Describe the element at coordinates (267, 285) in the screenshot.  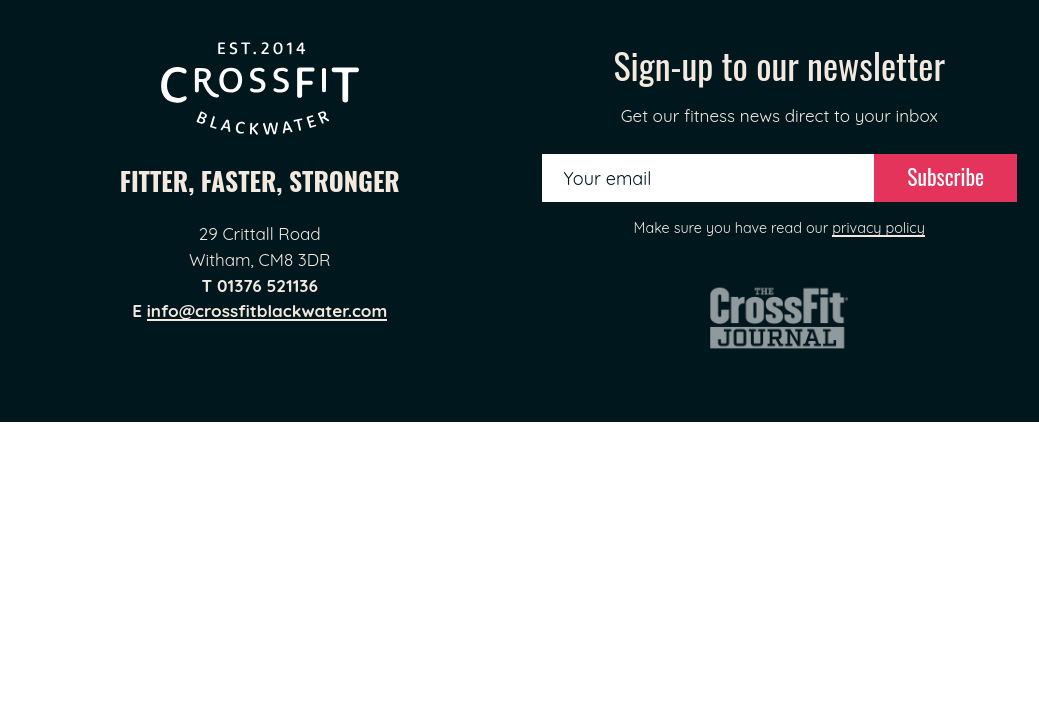
I see `01376 521136` at that location.